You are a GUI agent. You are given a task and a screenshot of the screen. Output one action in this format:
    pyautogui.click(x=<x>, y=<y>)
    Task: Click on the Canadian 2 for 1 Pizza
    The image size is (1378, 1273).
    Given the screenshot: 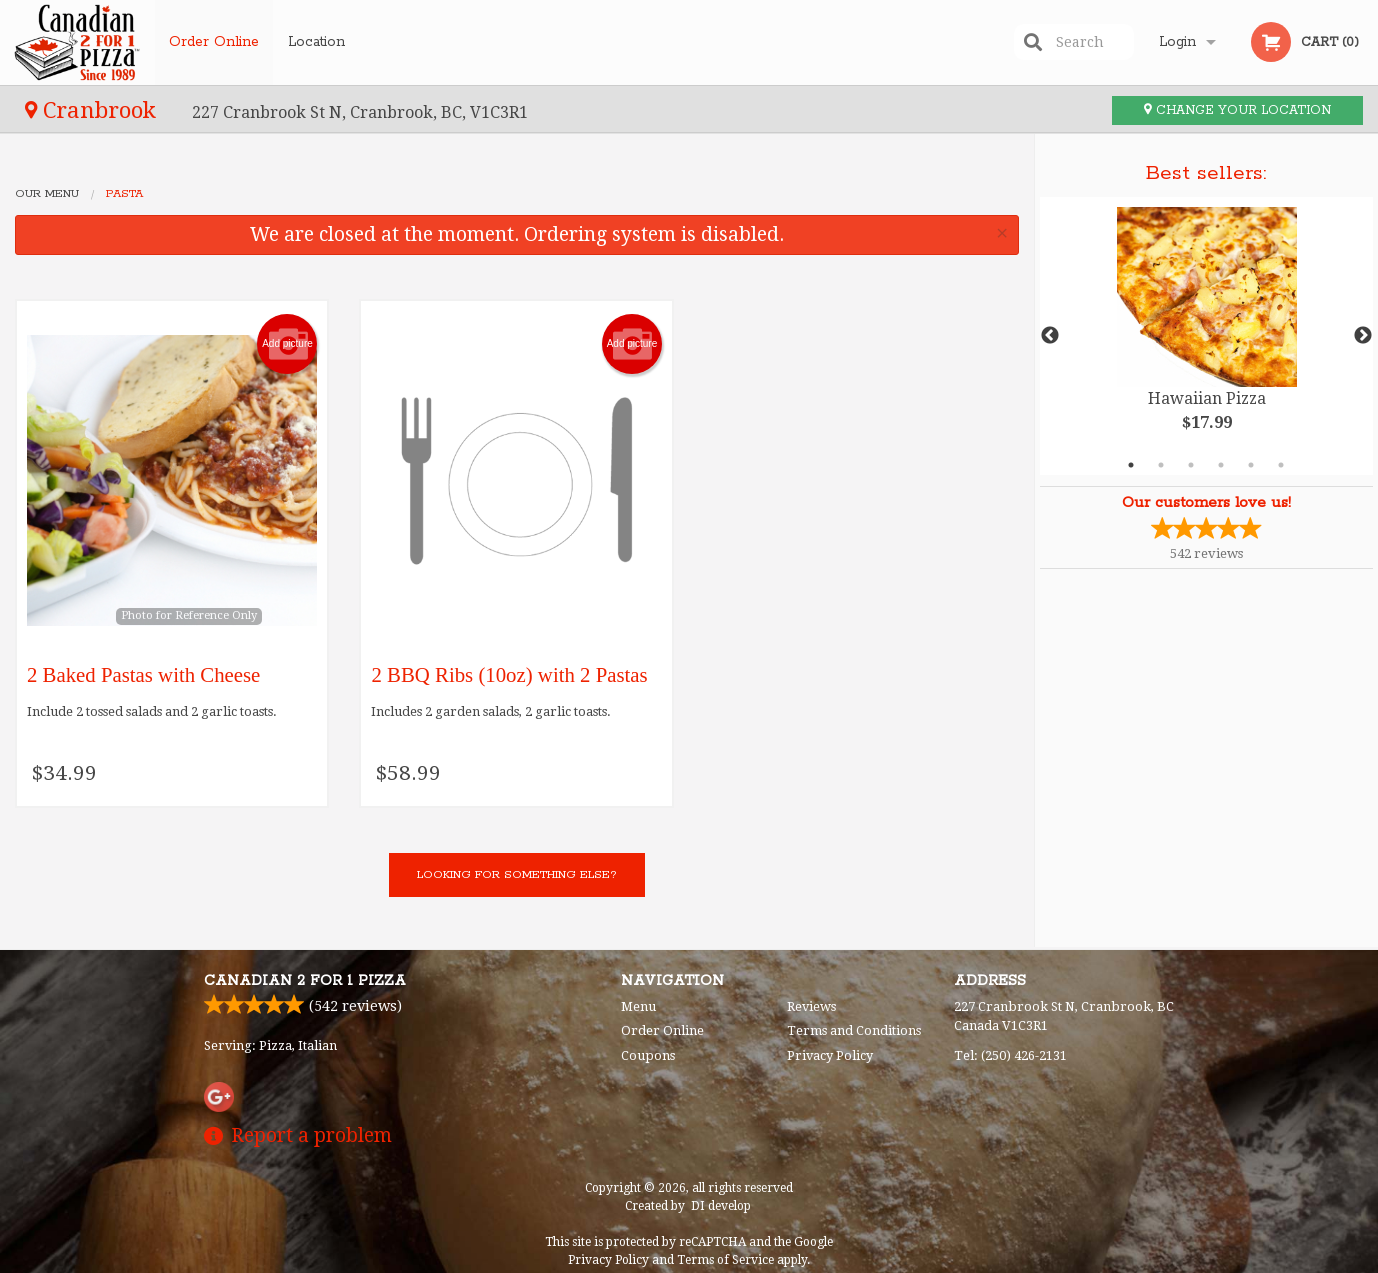 What is the action you would take?
    pyautogui.click(x=305, y=981)
    